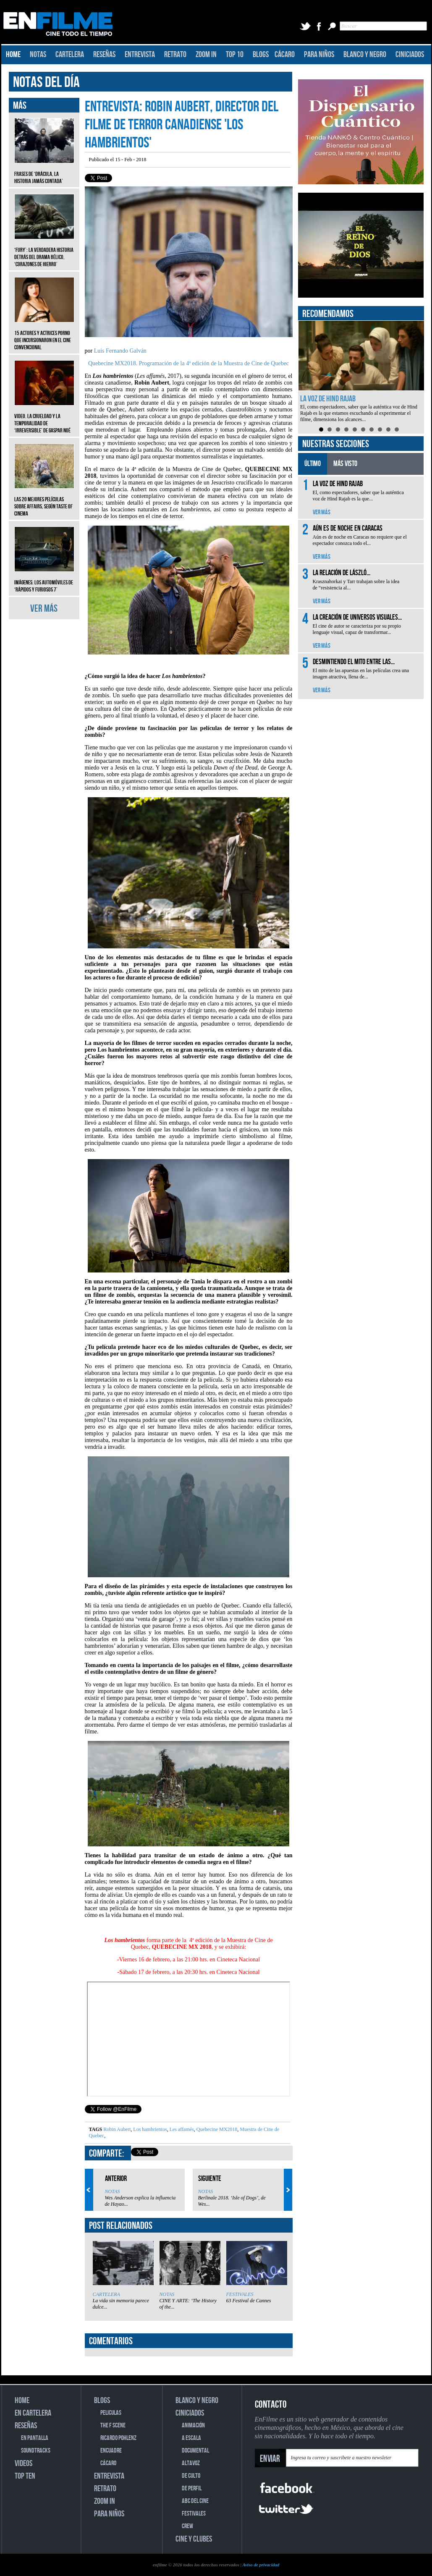  I want to click on ENCUADRE, so click(111, 2451).